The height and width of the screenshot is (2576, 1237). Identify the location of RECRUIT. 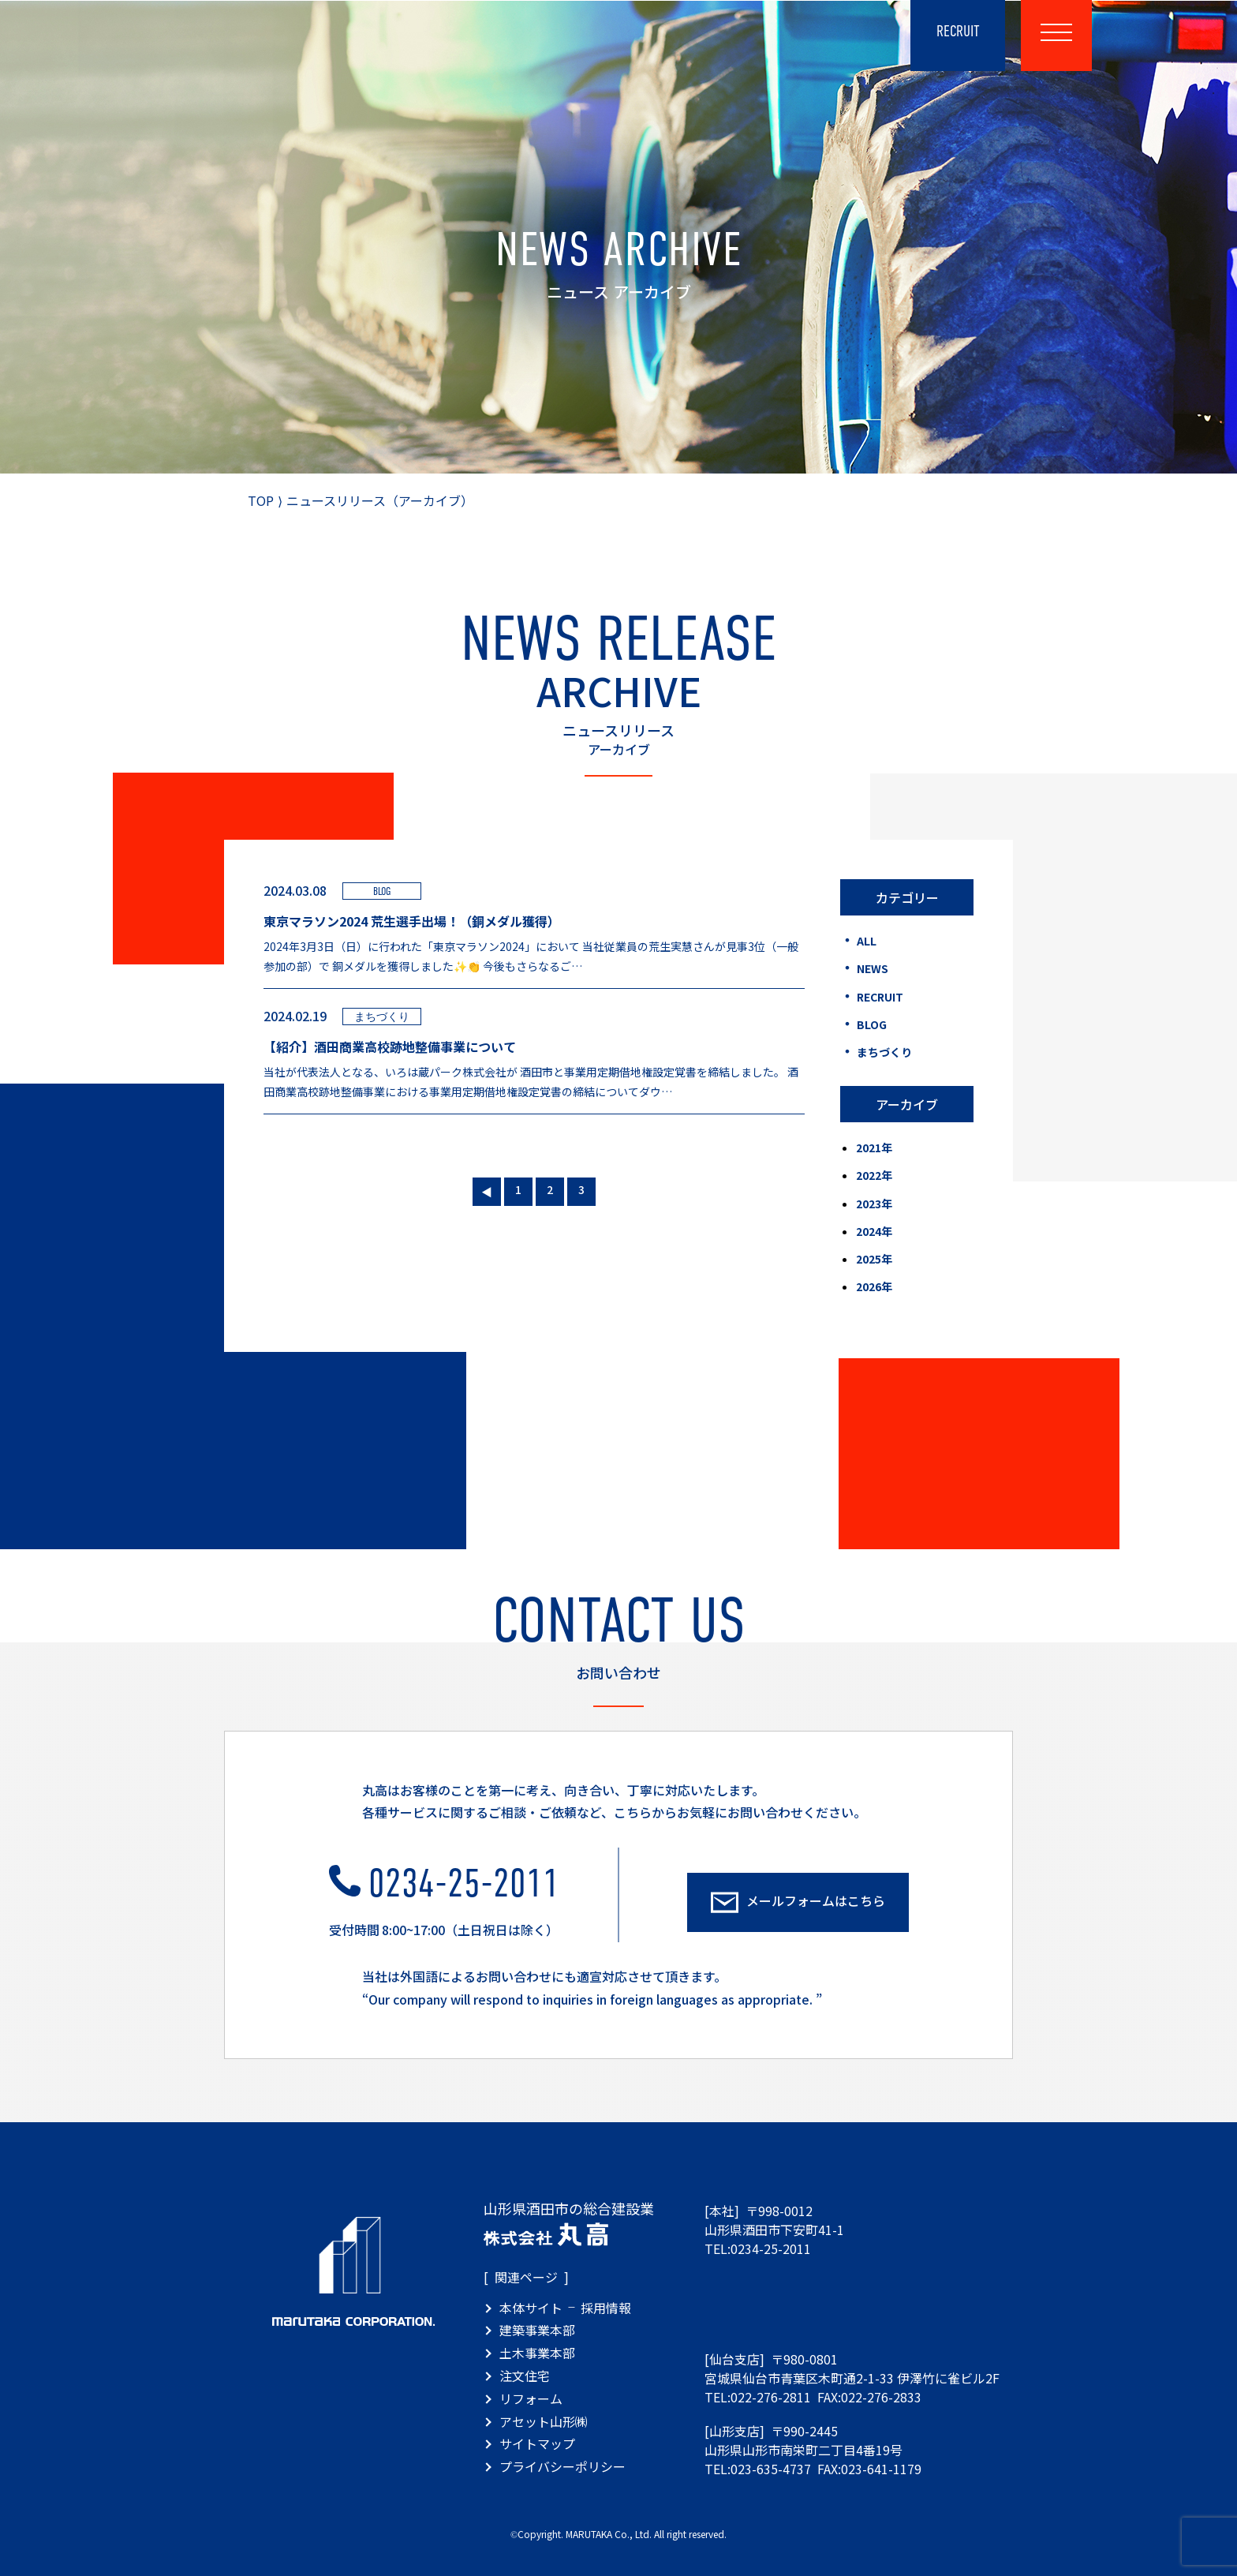
(878, 997).